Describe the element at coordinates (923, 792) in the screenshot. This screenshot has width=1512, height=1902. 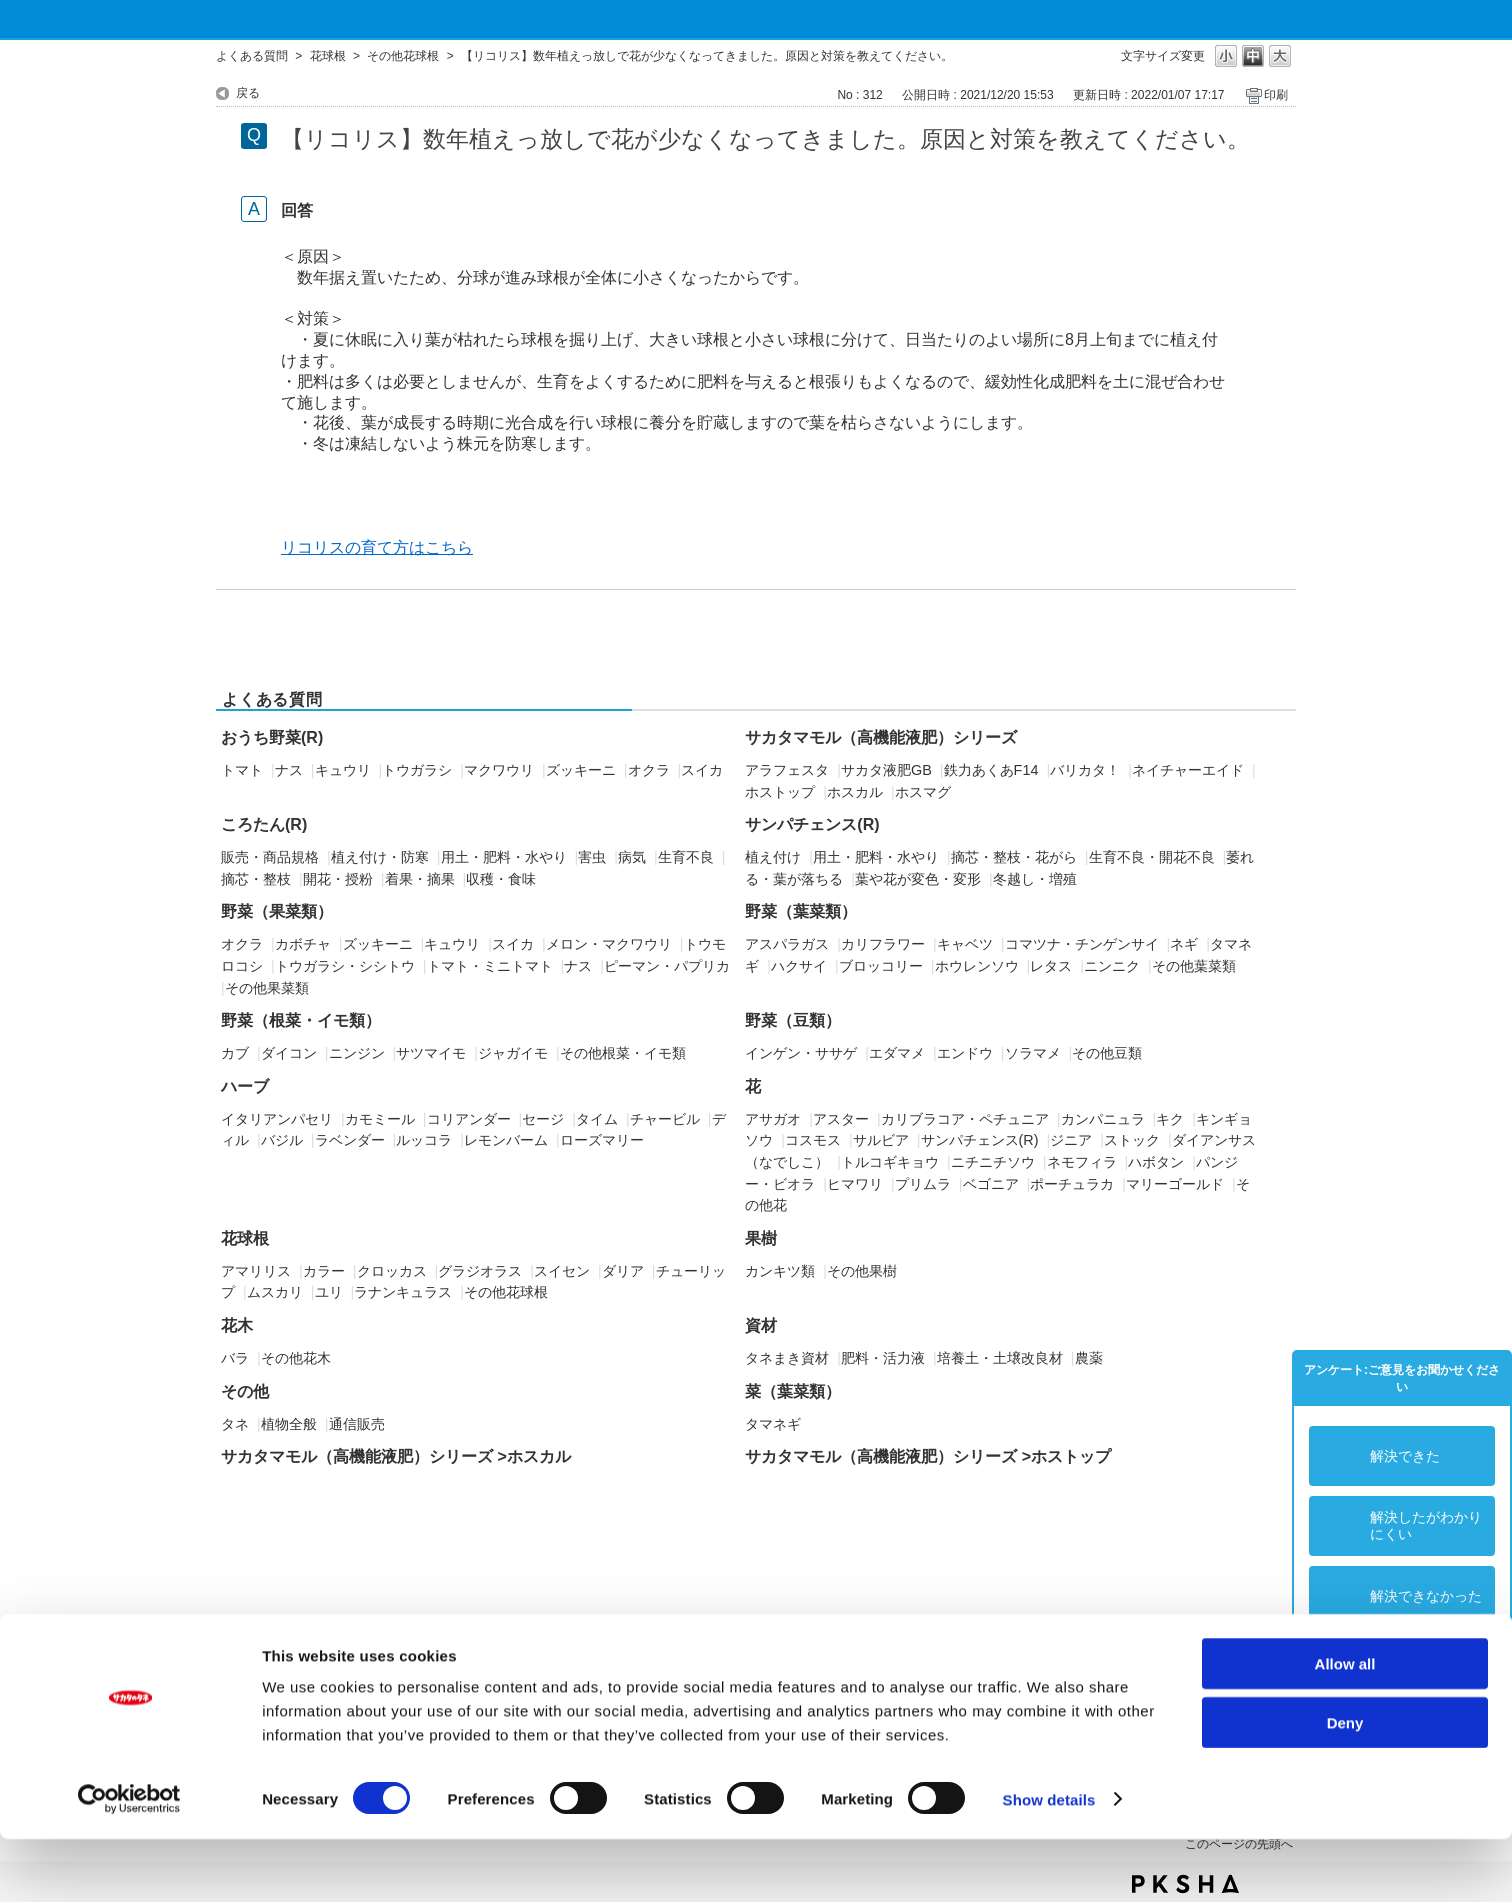
I see `ホスマグ` at that location.